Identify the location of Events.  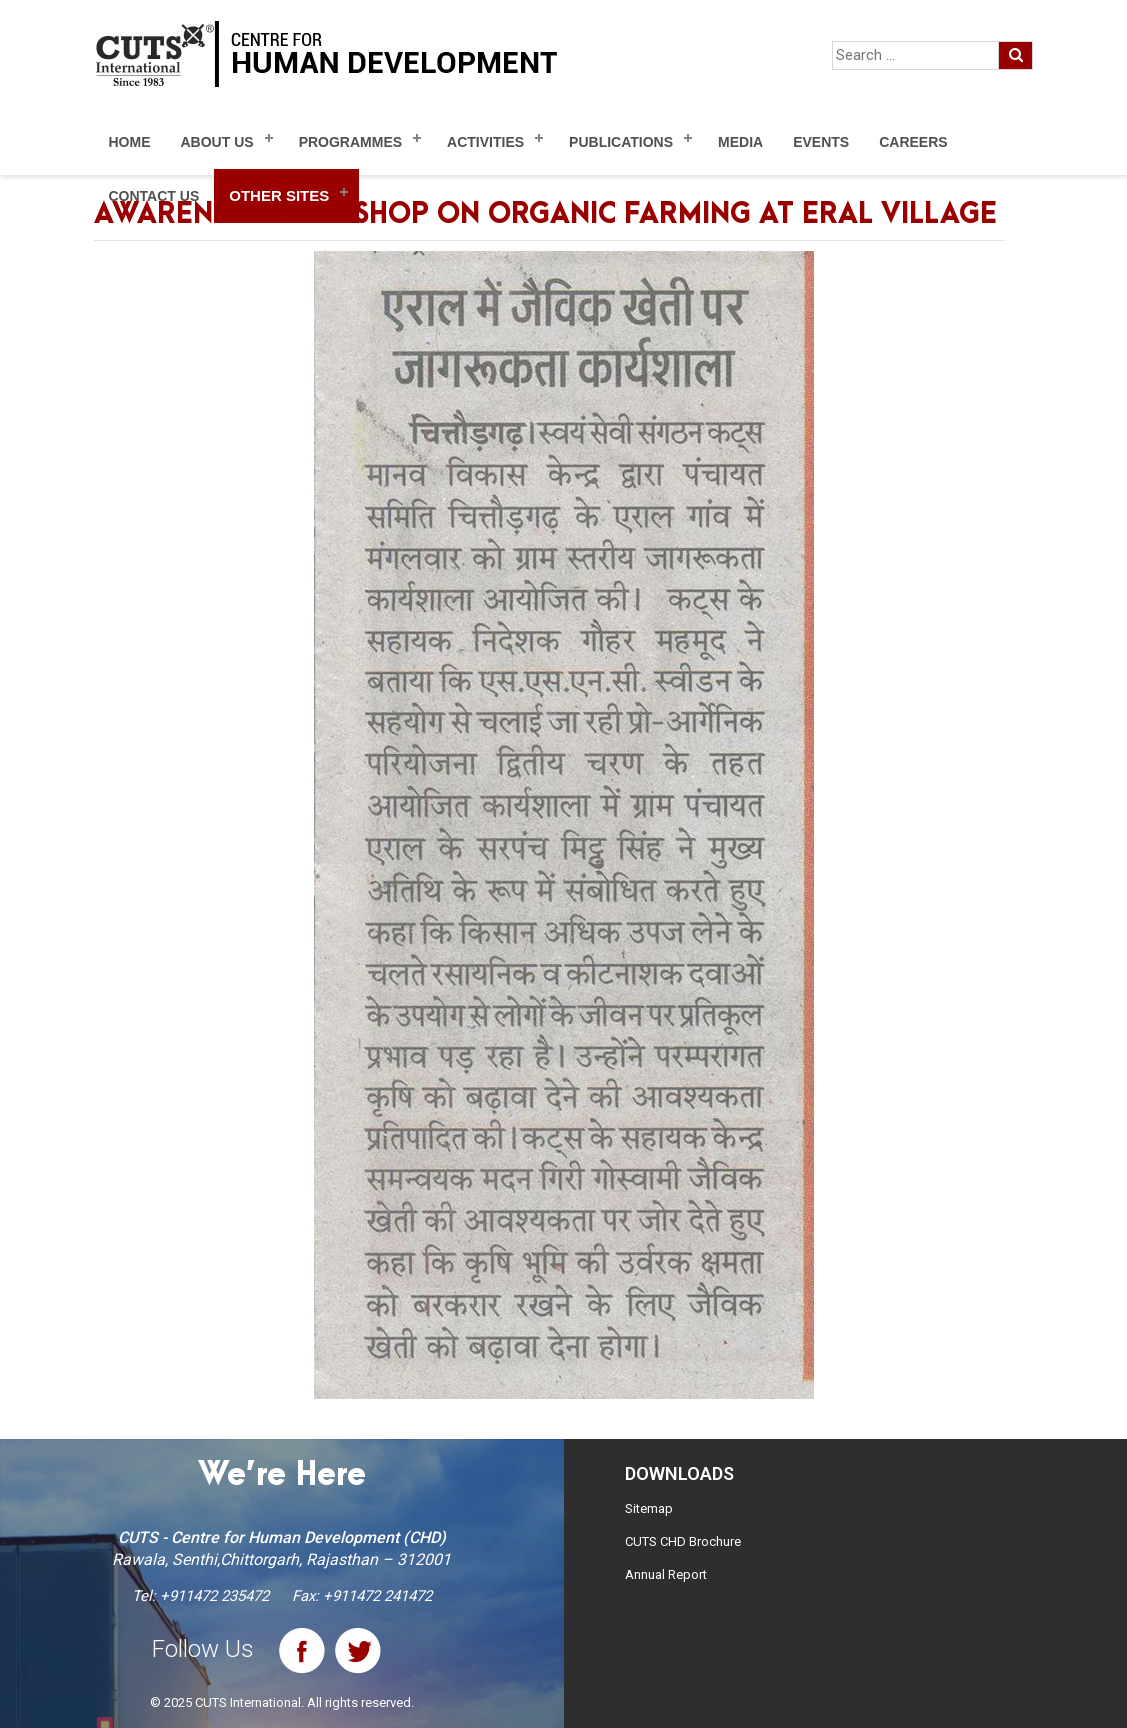
(821, 142).